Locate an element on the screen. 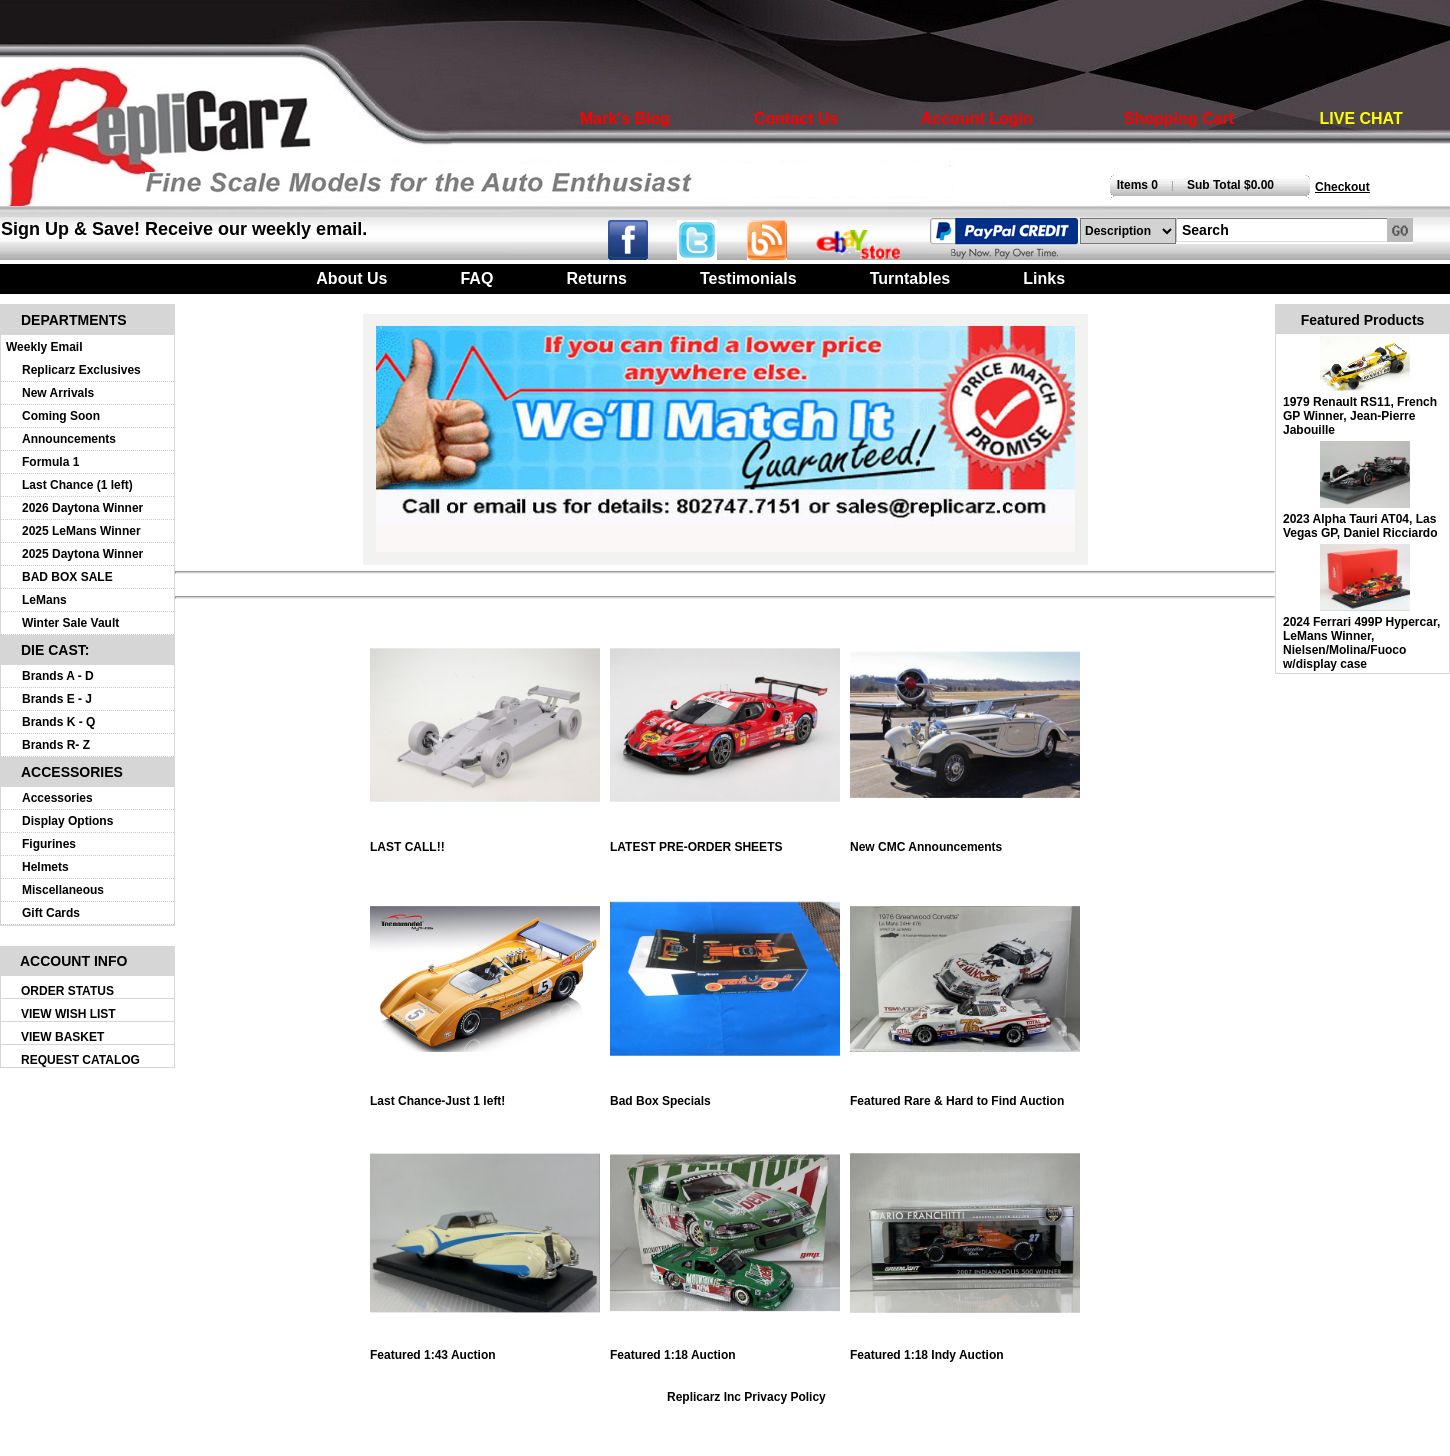 The width and height of the screenshot is (1450, 1456). Formula 1 is located at coordinates (50, 462).